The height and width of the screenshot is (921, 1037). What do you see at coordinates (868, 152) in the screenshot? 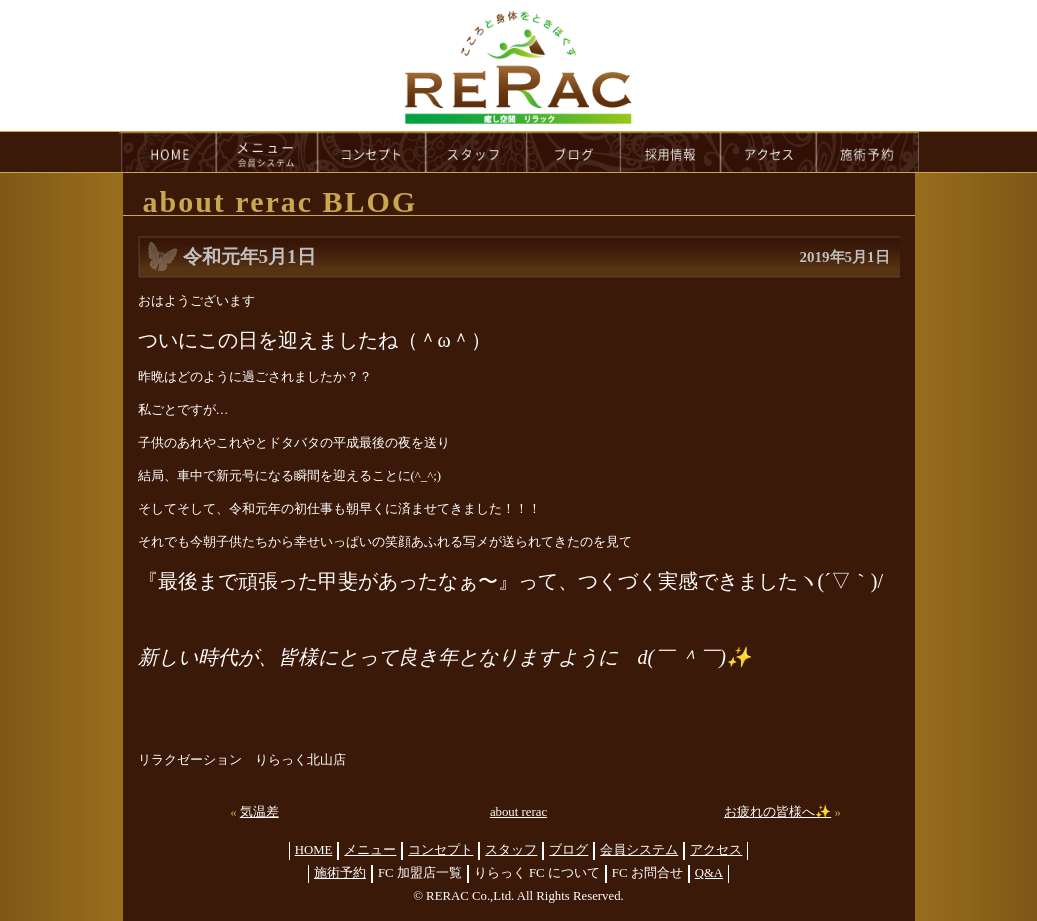
I see `reservation` at bounding box center [868, 152].